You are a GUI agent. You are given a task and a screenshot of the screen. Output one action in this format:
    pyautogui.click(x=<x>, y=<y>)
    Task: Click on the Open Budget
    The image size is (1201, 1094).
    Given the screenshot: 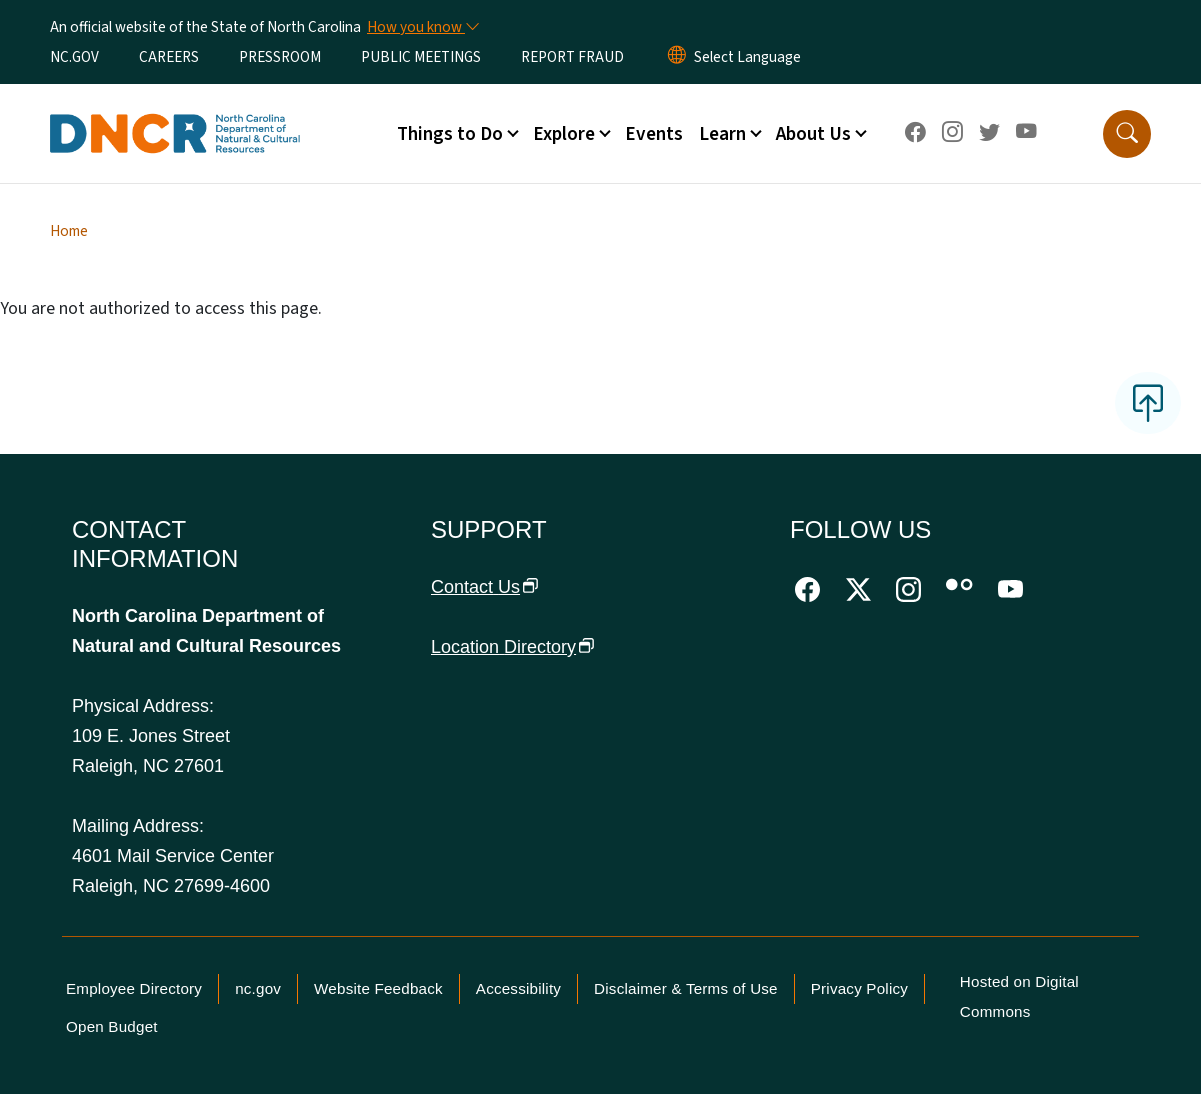 What is the action you would take?
    pyautogui.click(x=112, y=1026)
    